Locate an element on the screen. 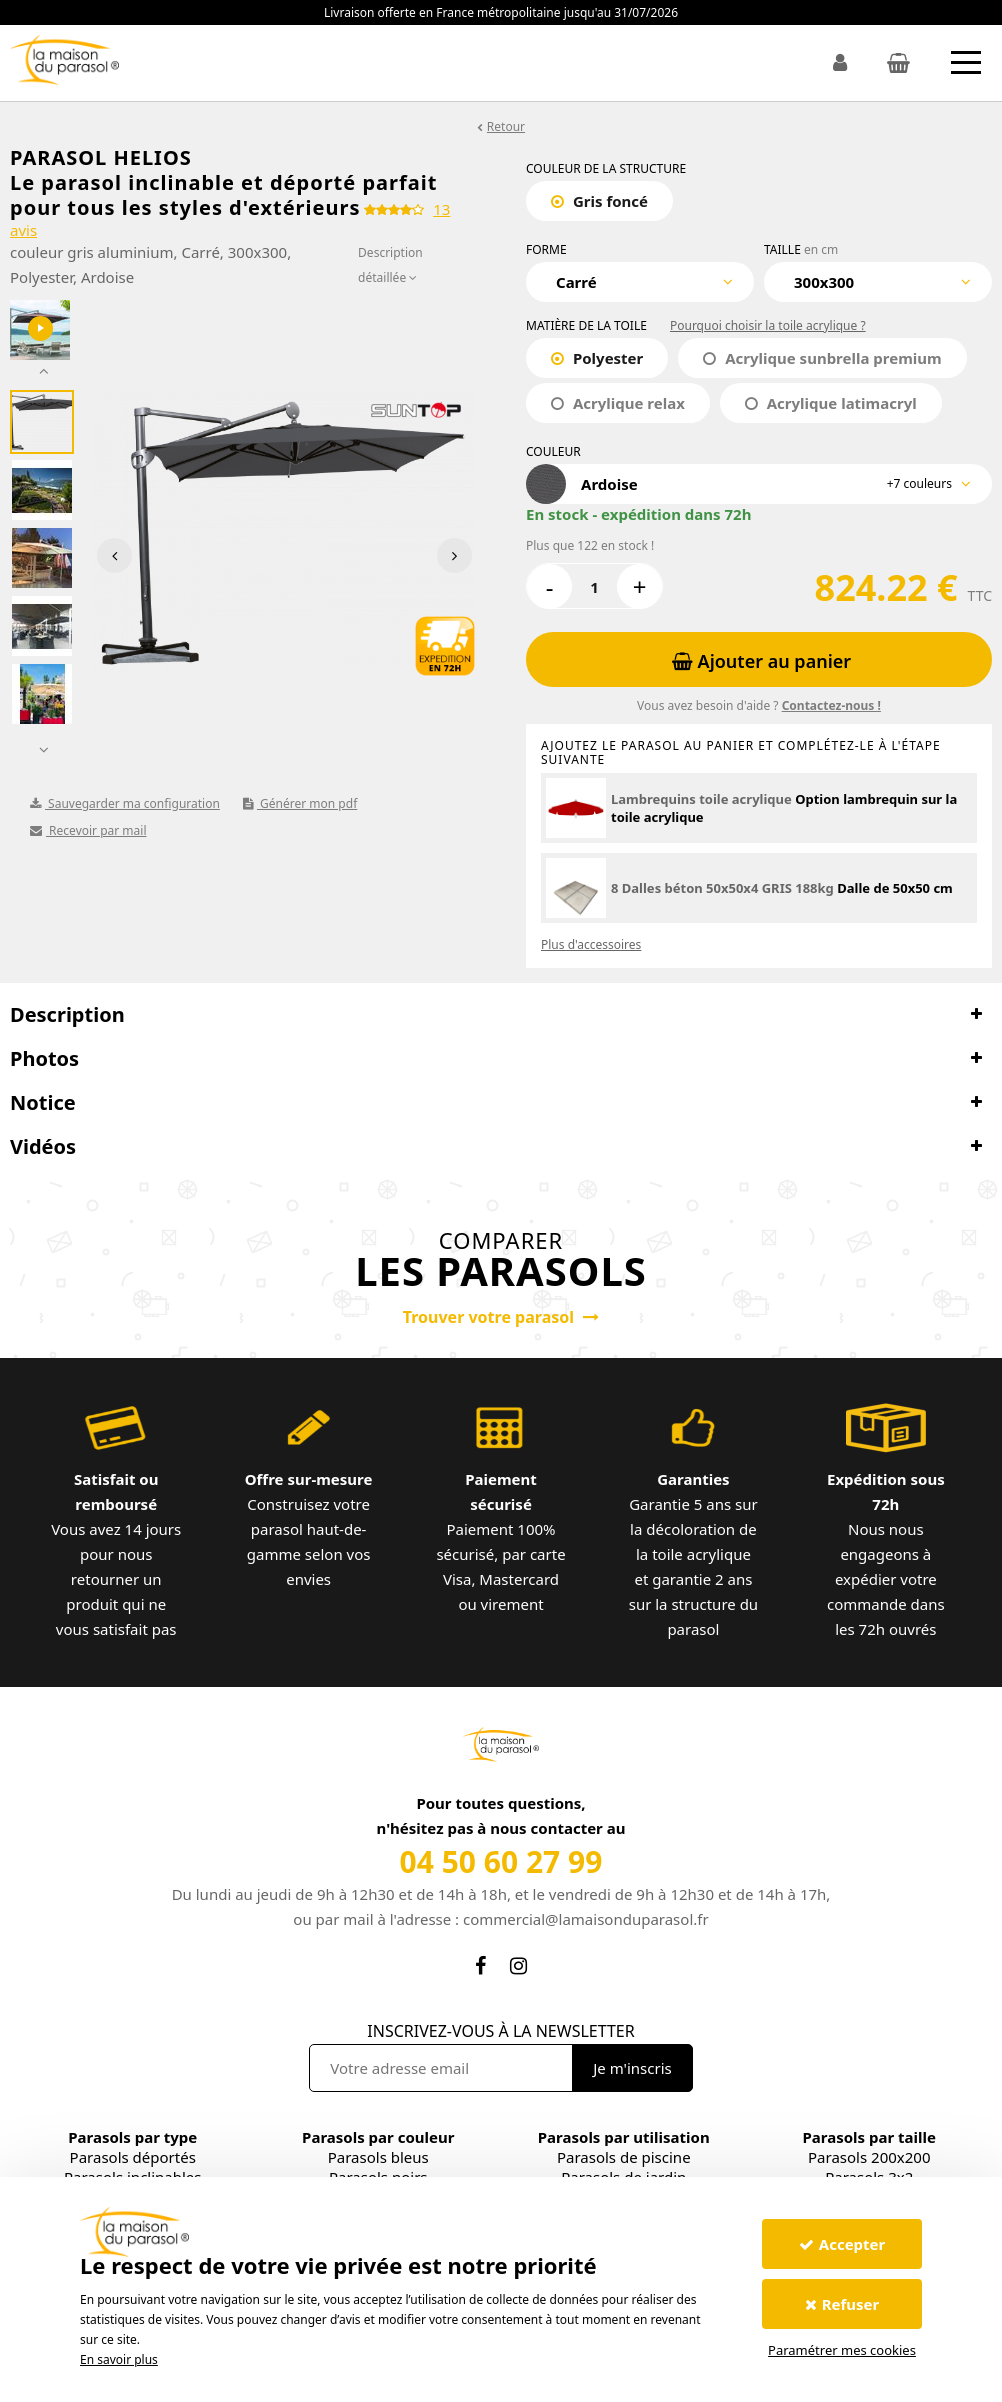  Plus d'accessoires is located at coordinates (591, 944).